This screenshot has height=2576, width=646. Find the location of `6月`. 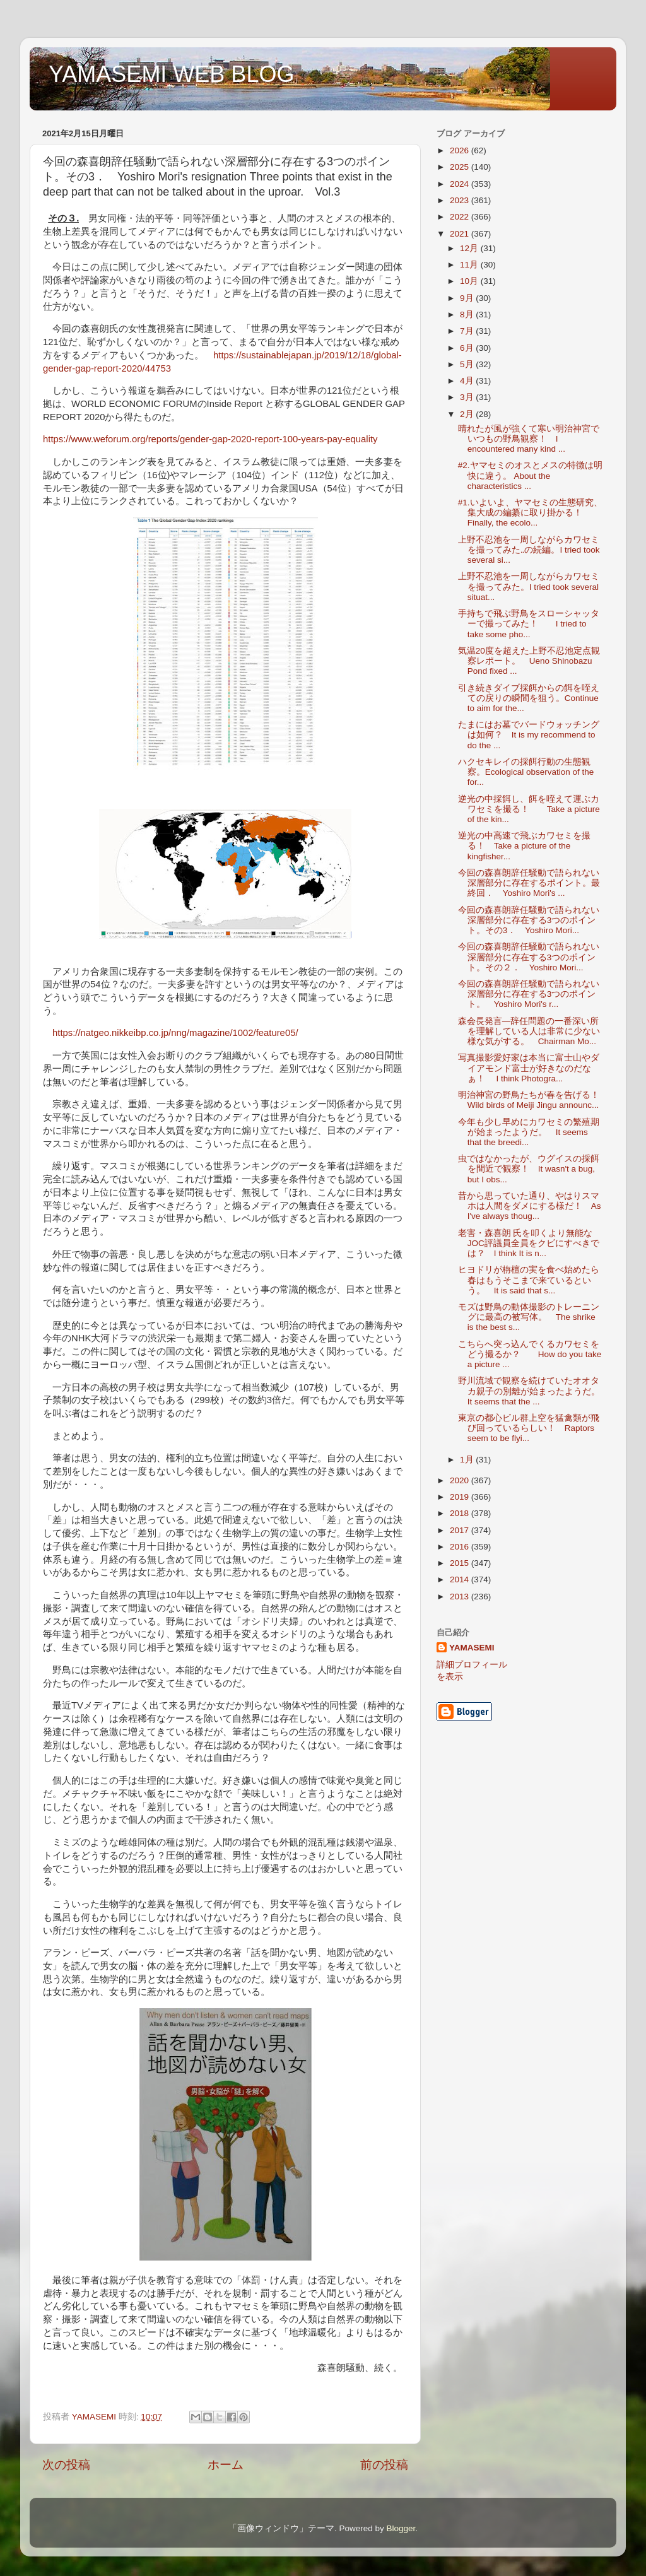

6月 is located at coordinates (468, 348).